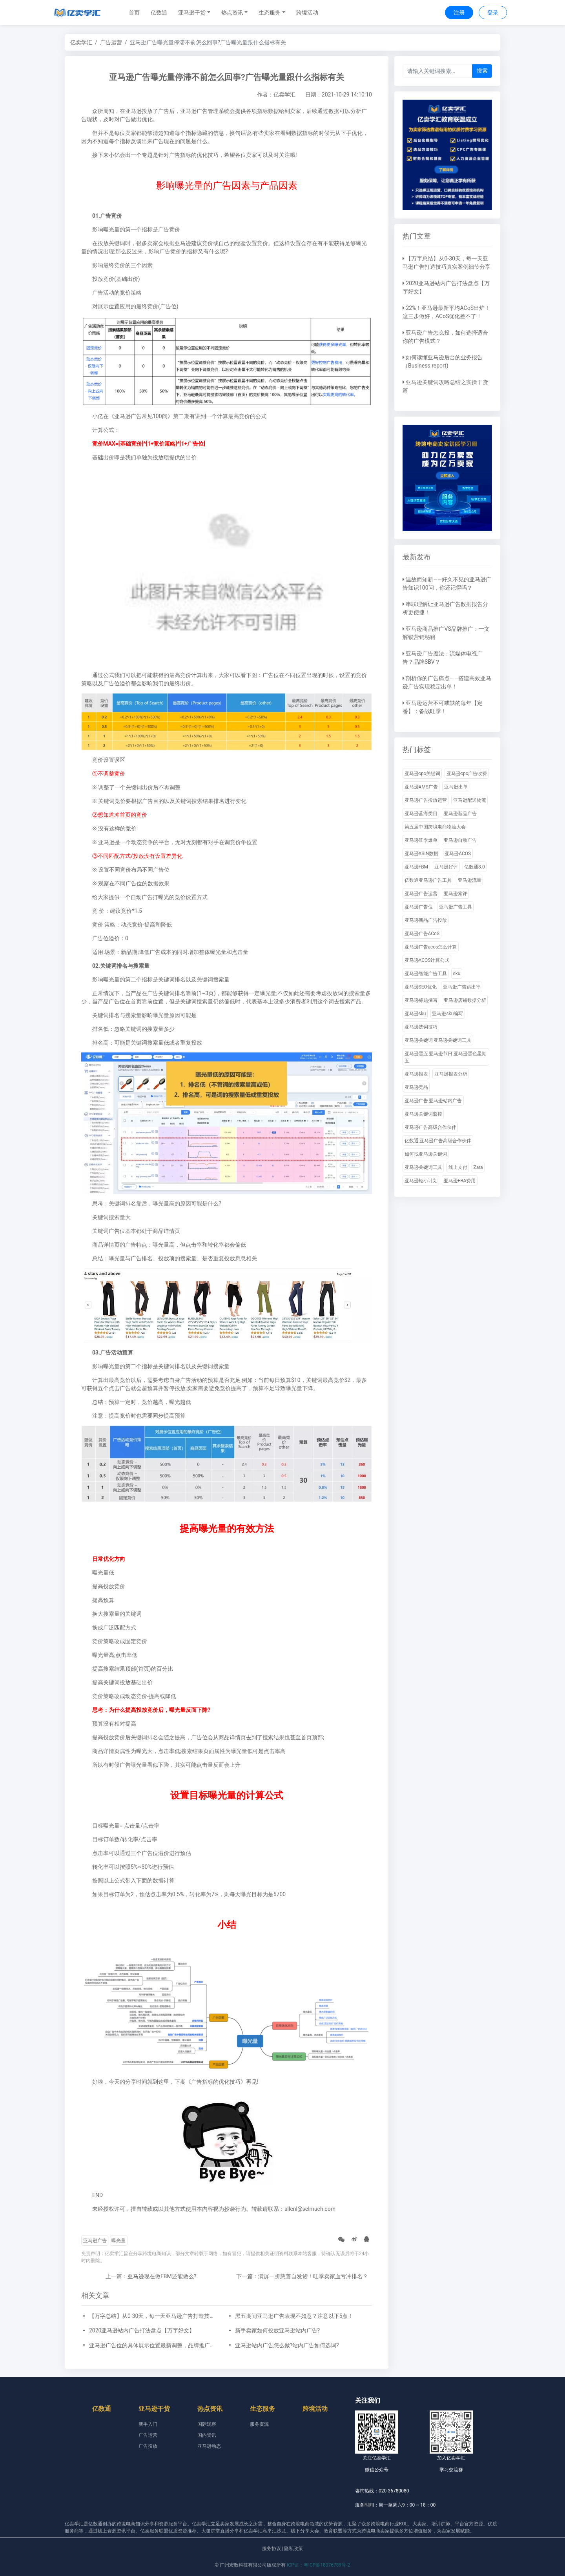 This screenshot has height=2576, width=565. What do you see at coordinates (422, 933) in the screenshot?
I see `亚马逊广告ACoS` at bounding box center [422, 933].